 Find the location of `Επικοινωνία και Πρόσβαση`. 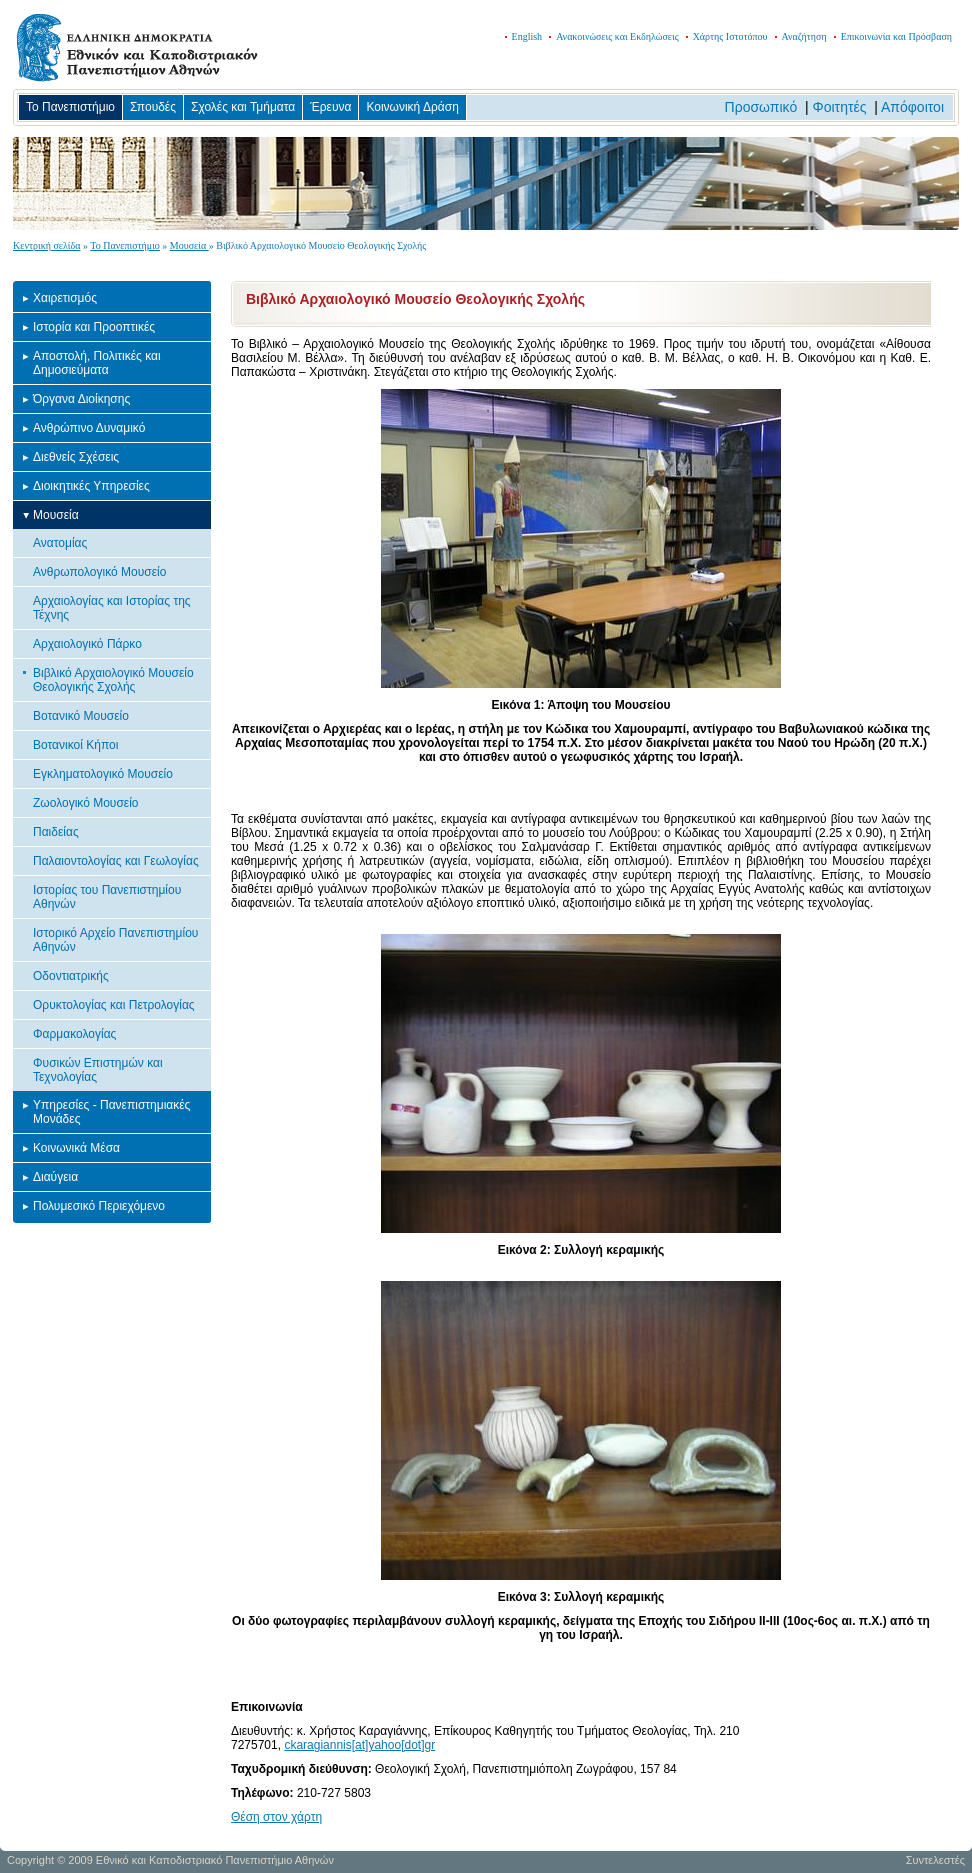

Επικοινωνία και Πρόσβαση is located at coordinates (896, 36).